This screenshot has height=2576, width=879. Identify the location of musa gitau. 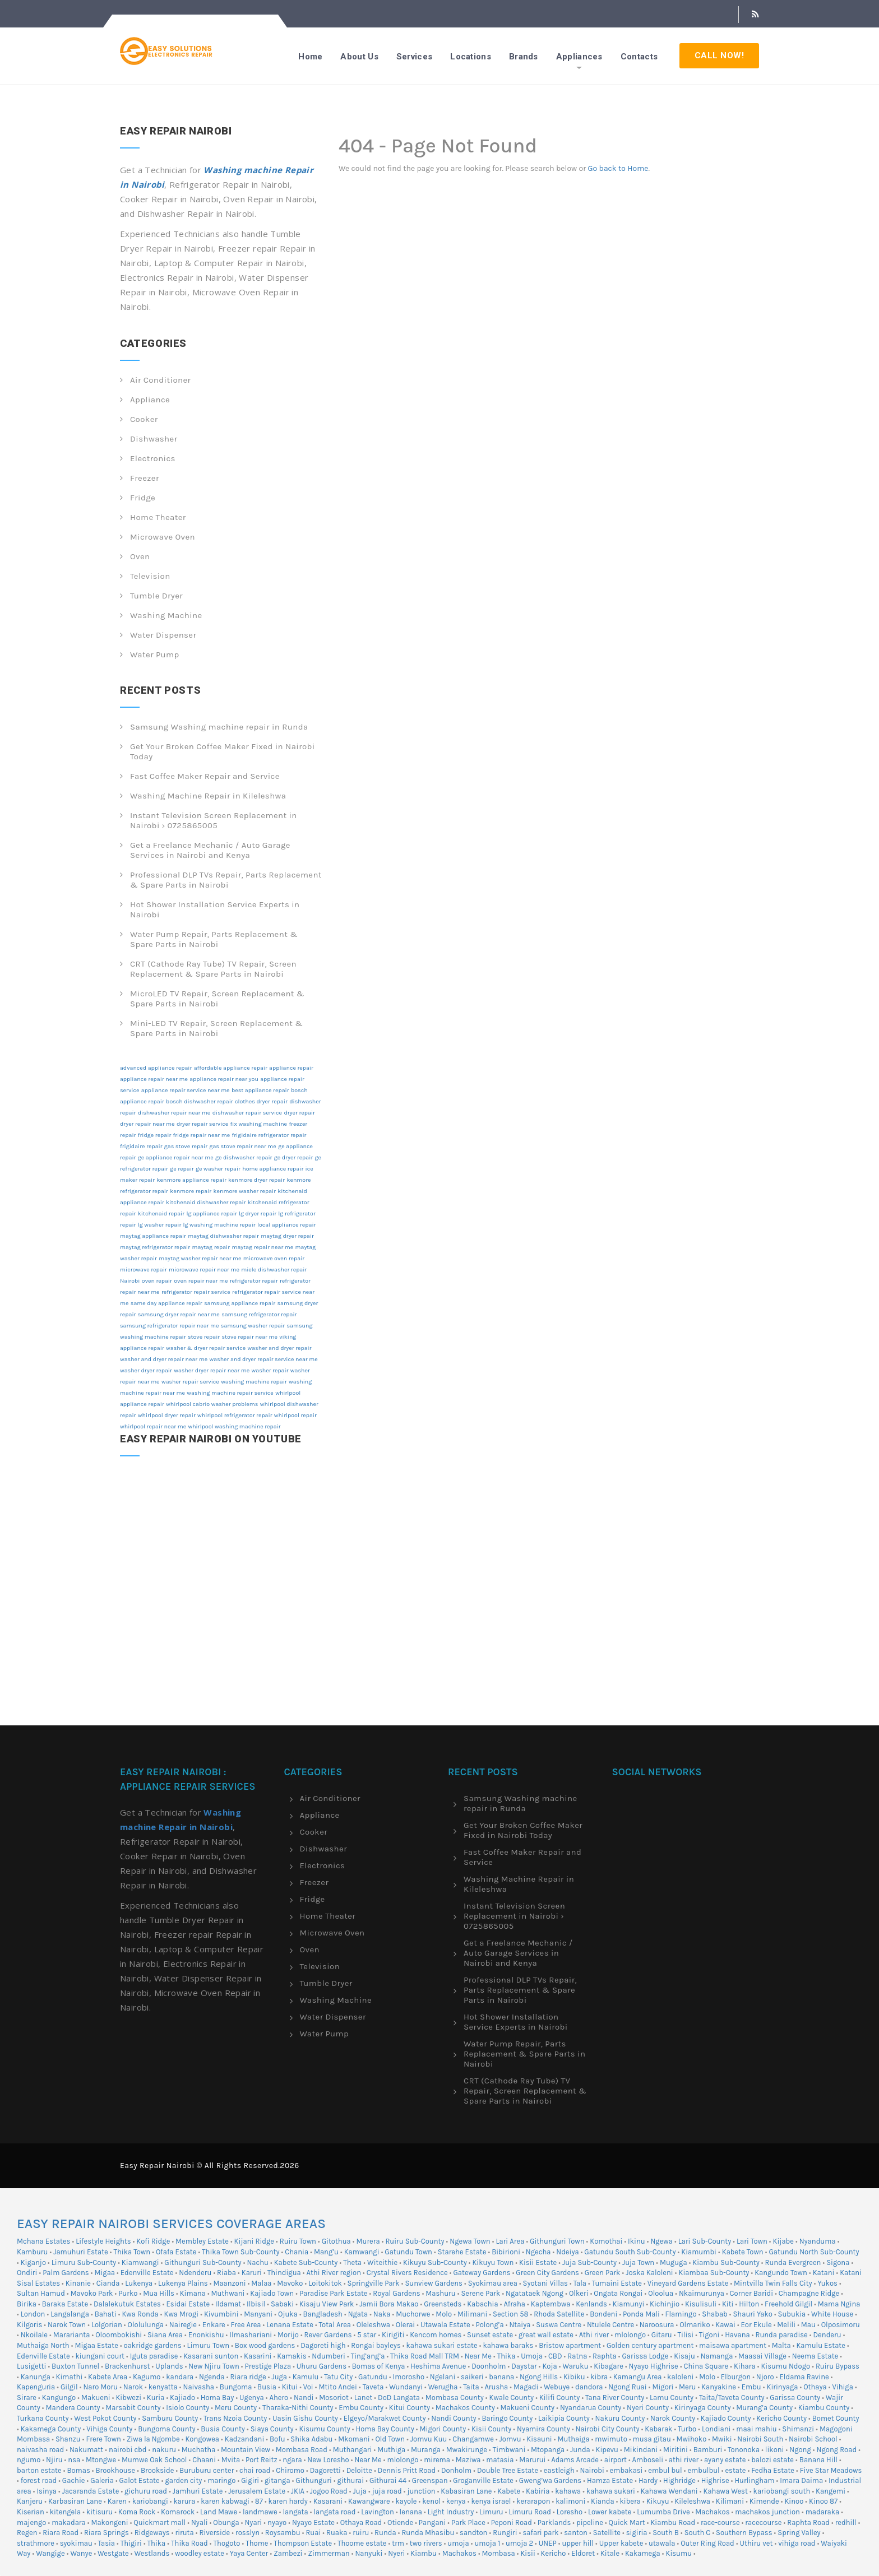
(652, 2439).